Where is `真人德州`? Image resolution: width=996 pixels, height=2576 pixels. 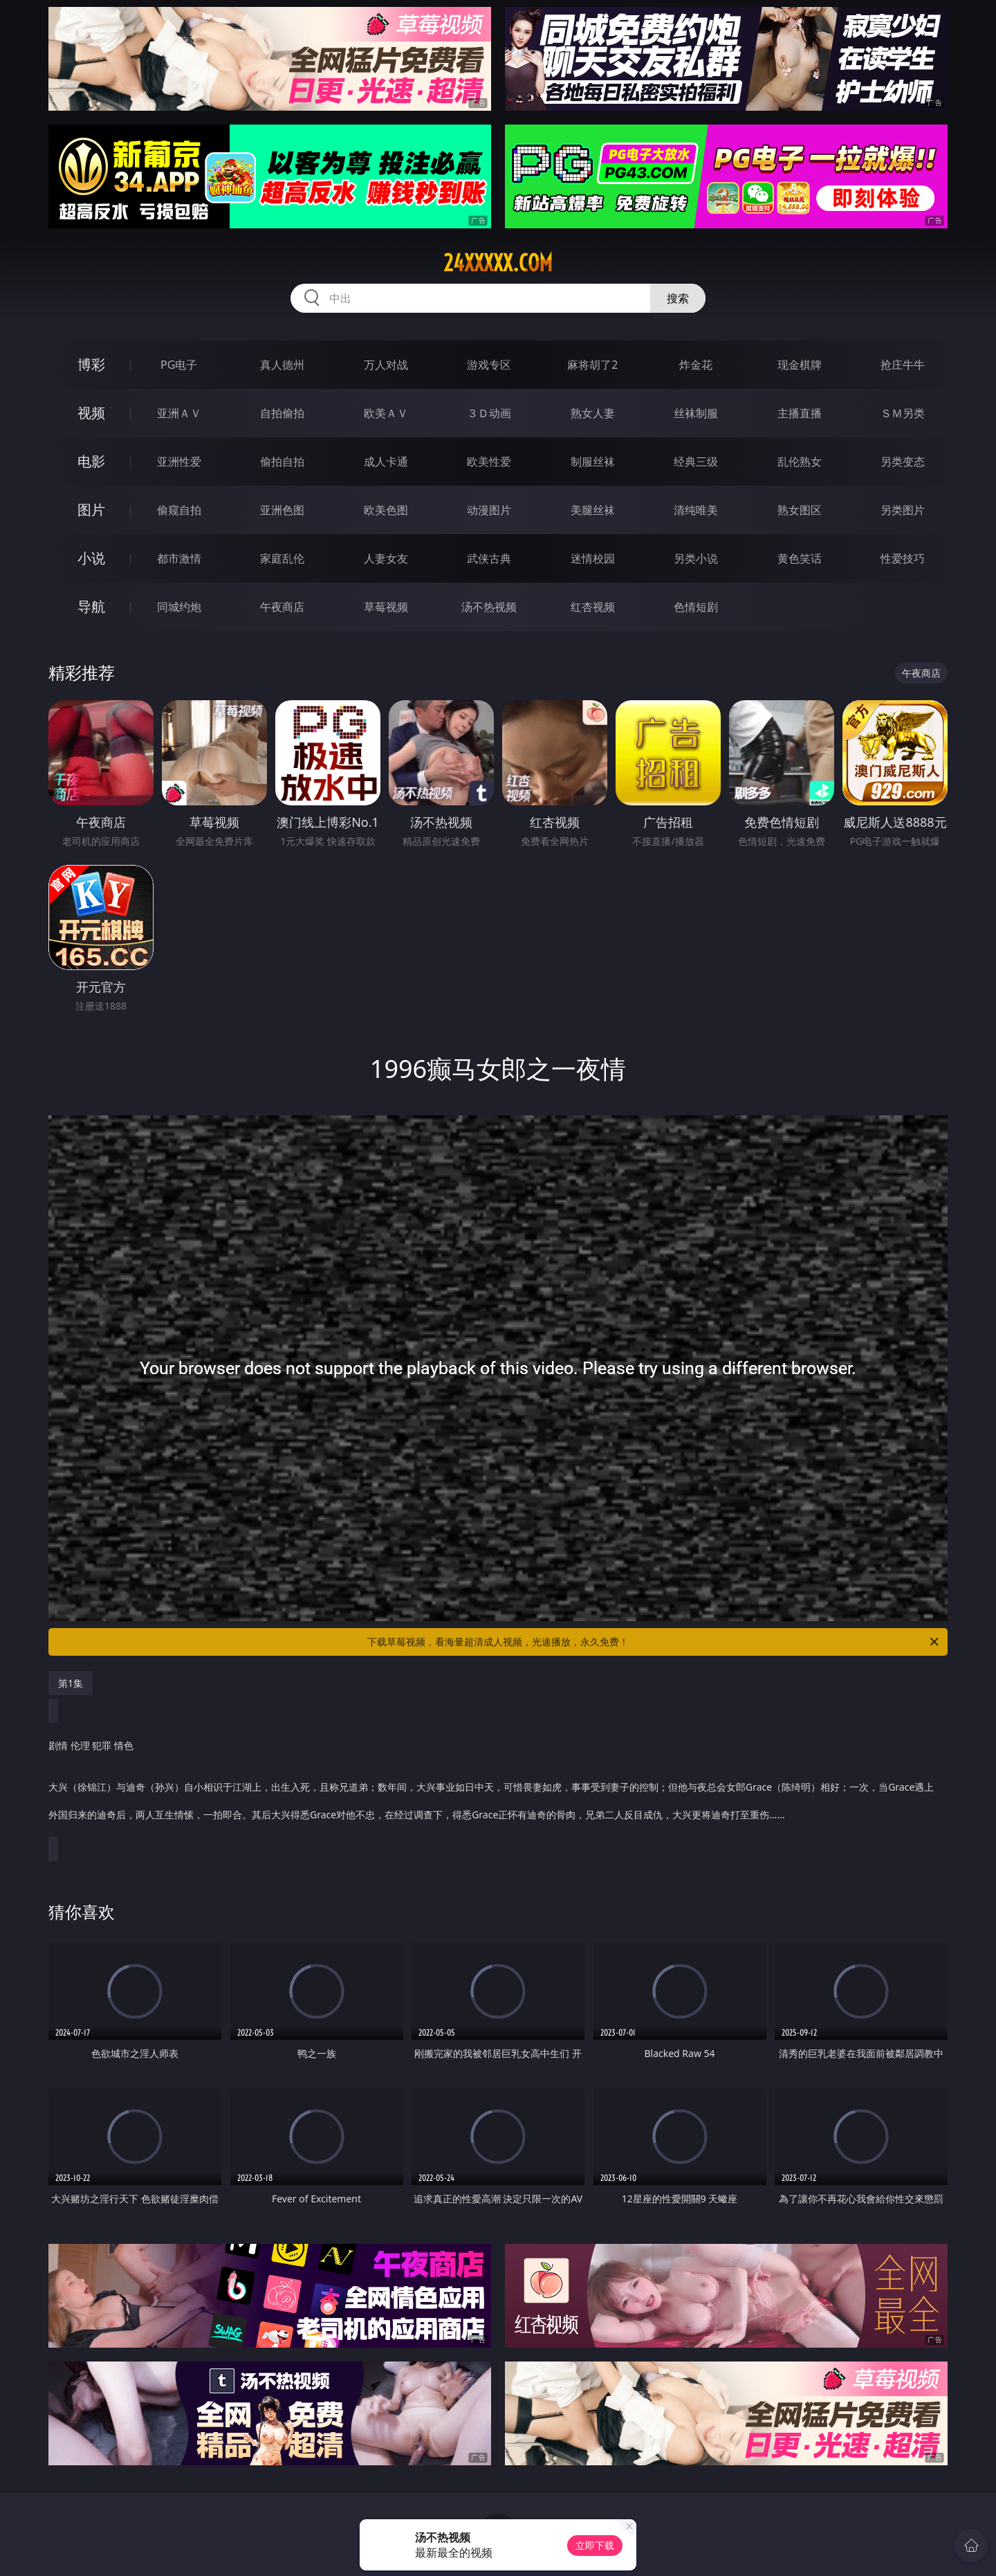
真人德州 is located at coordinates (282, 364).